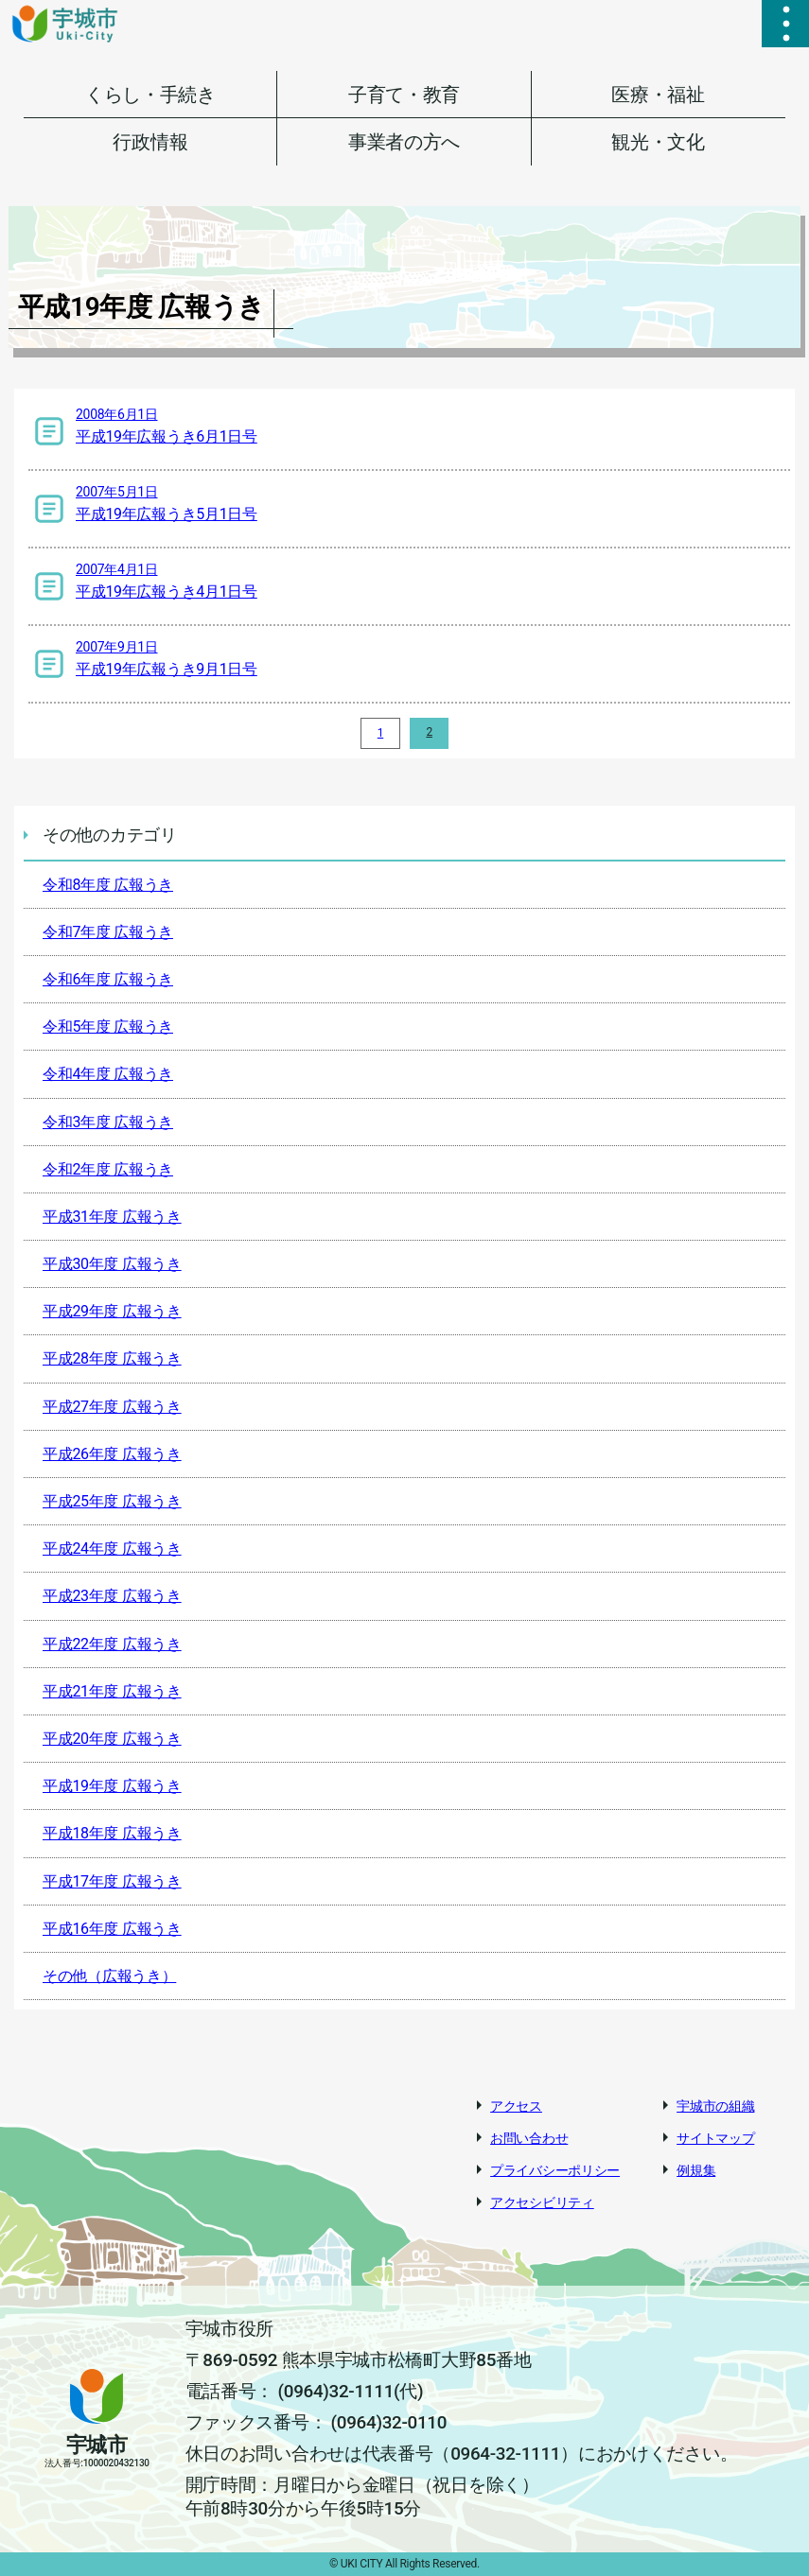 This screenshot has width=809, height=2576. Describe the element at coordinates (108, 932) in the screenshot. I see `令和7年度 広報うき` at that location.